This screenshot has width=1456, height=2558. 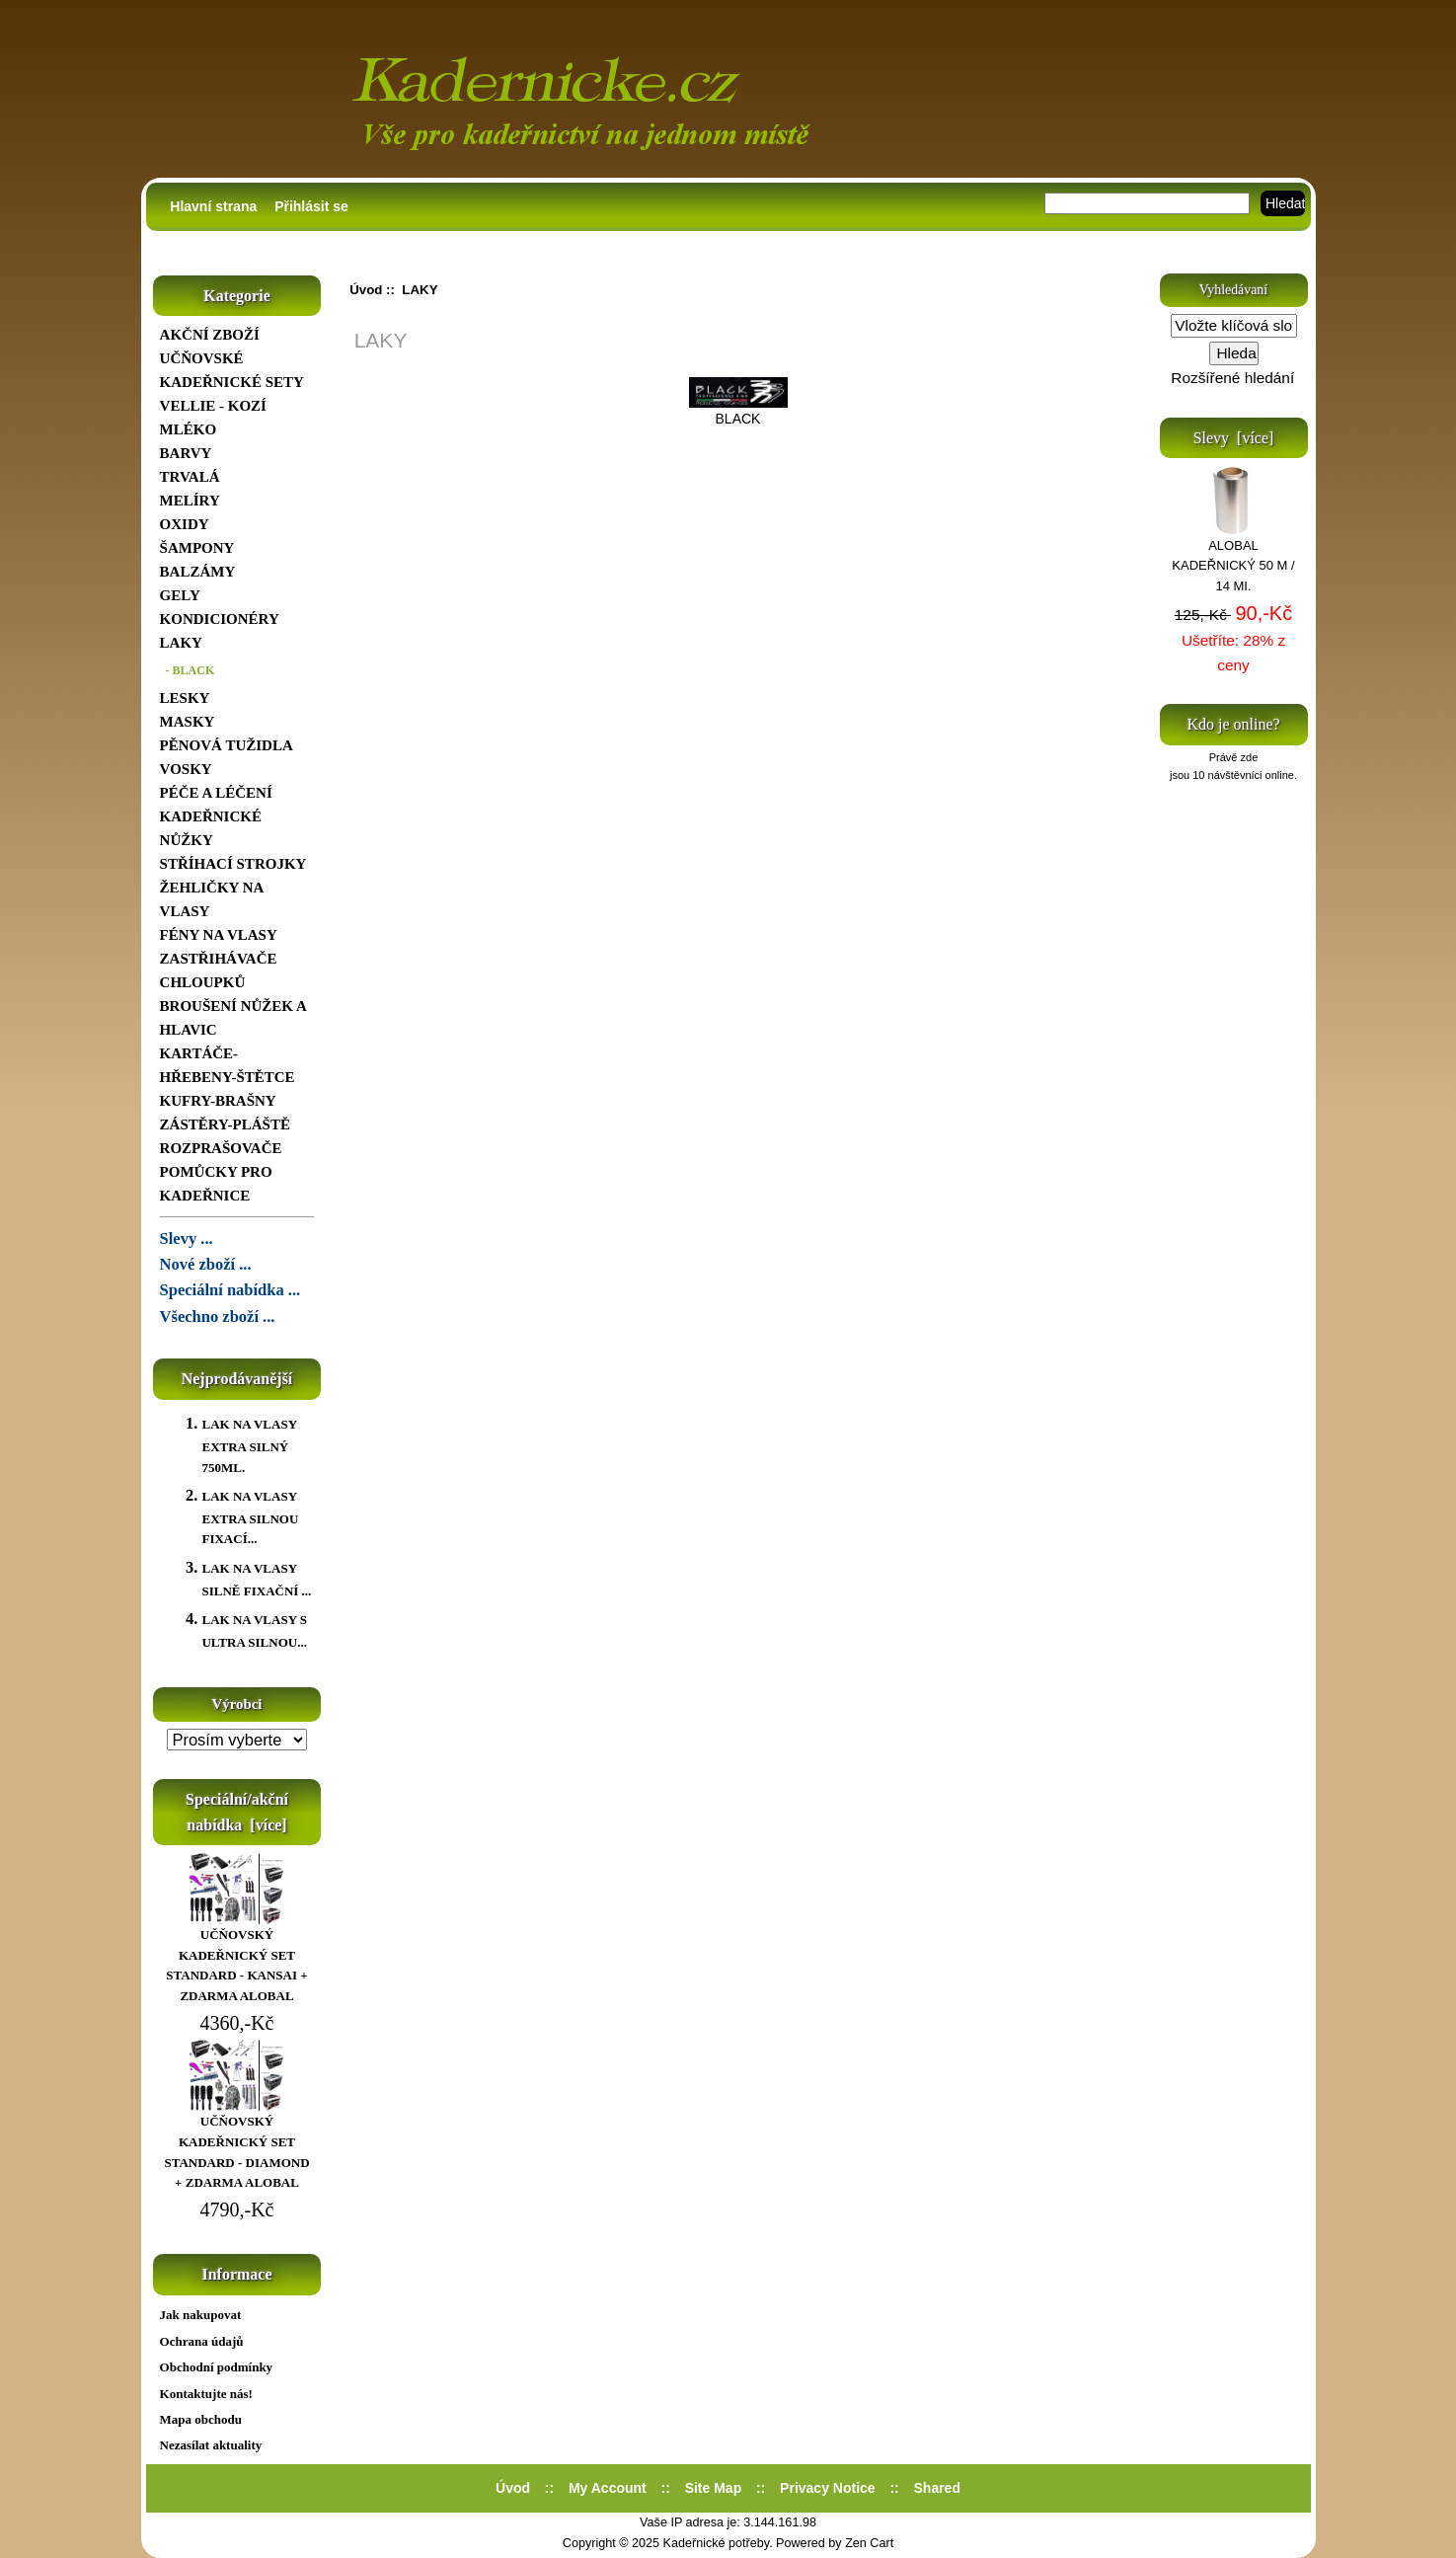 What do you see at coordinates (1233, 437) in the screenshot?
I see `Slevy [více]` at bounding box center [1233, 437].